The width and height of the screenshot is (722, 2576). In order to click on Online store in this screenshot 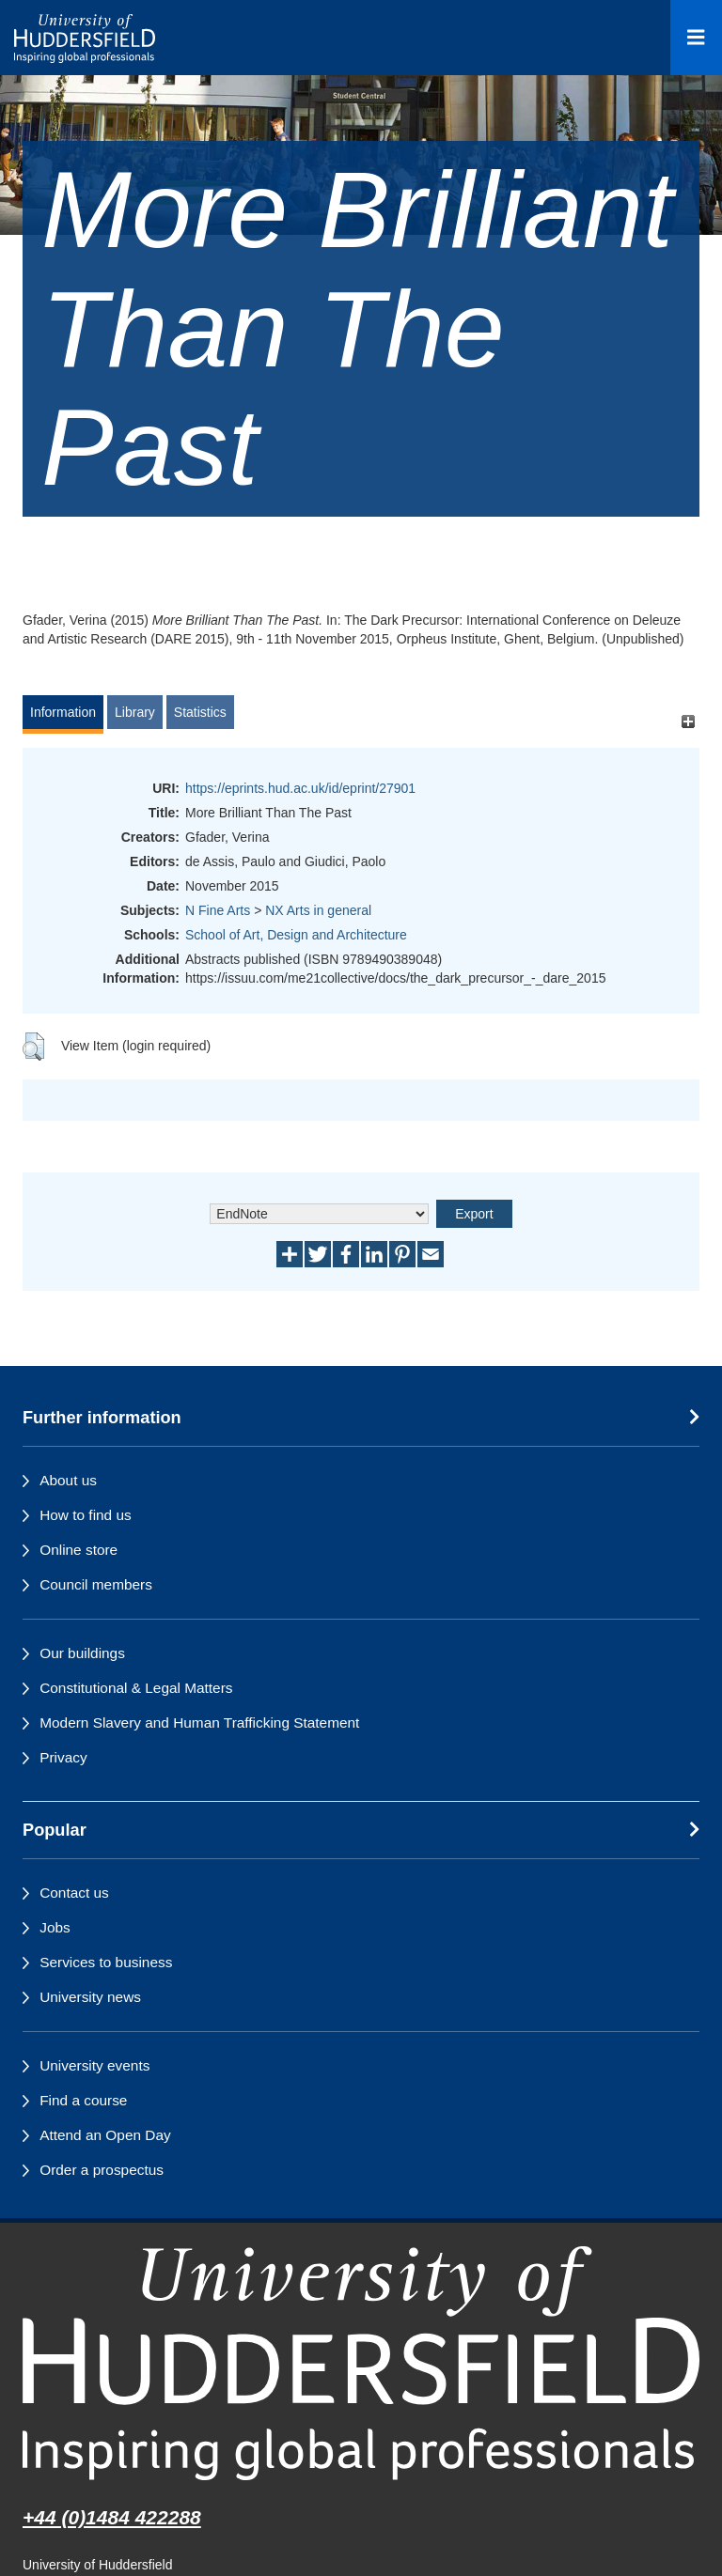, I will do `click(78, 1550)`.